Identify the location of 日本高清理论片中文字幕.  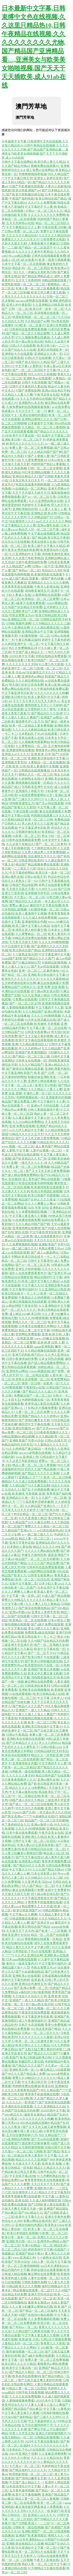
(23, 2486).